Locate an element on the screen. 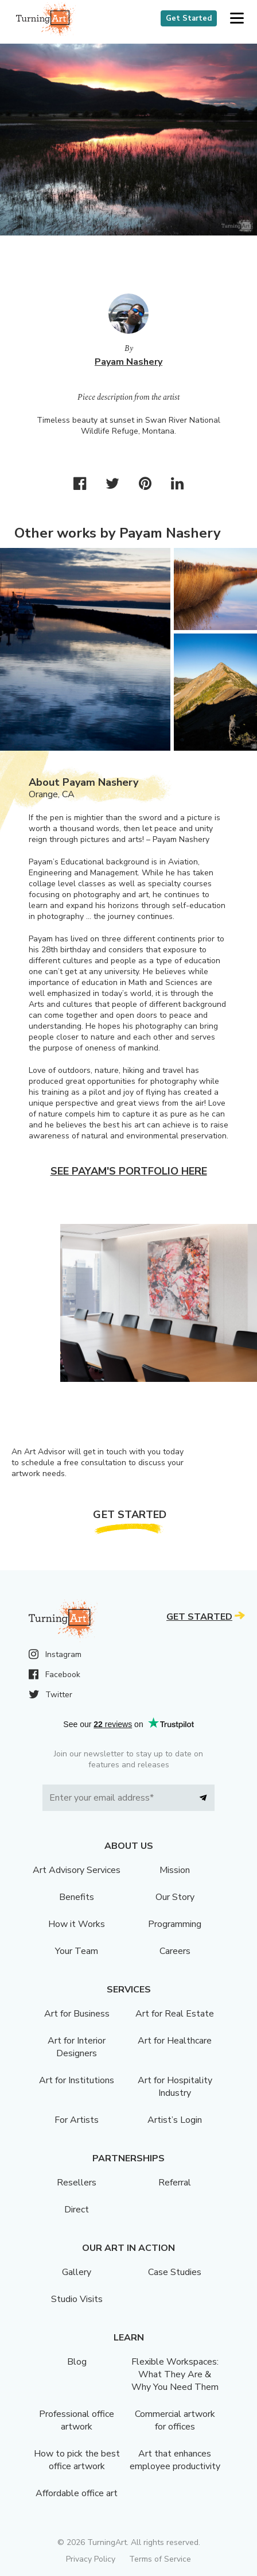 Image resolution: width=257 pixels, height=2576 pixels. Programming is located at coordinates (174, 1924).